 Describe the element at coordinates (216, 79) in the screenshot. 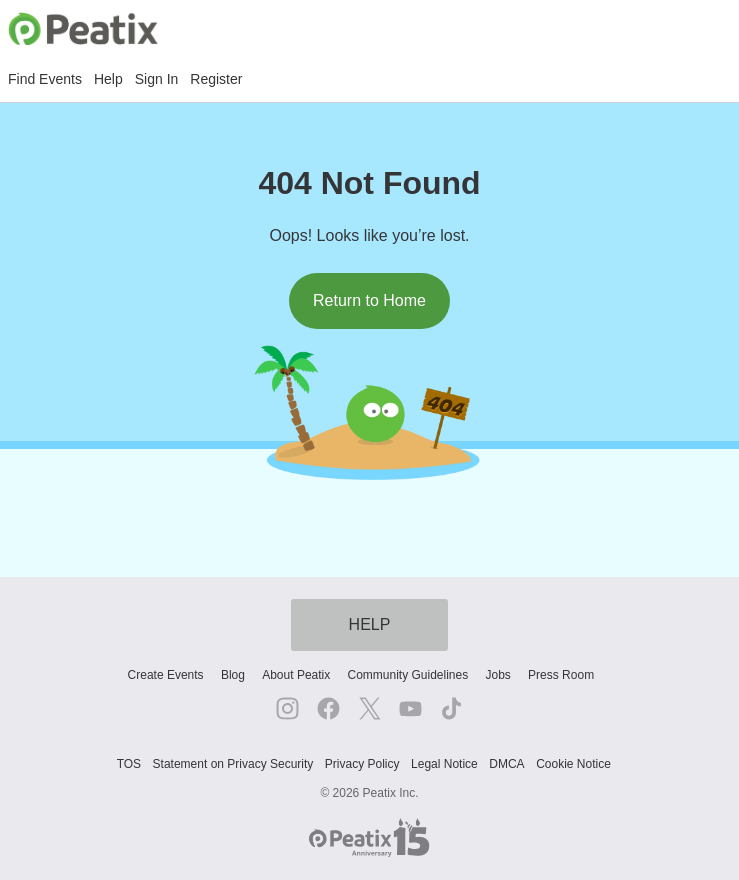

I see `Register` at that location.